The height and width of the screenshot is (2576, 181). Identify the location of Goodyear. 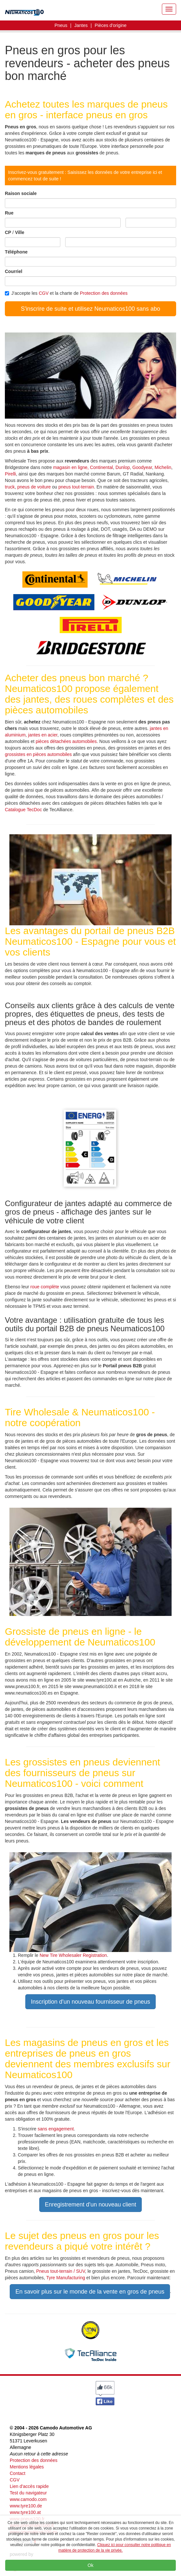
(142, 467).